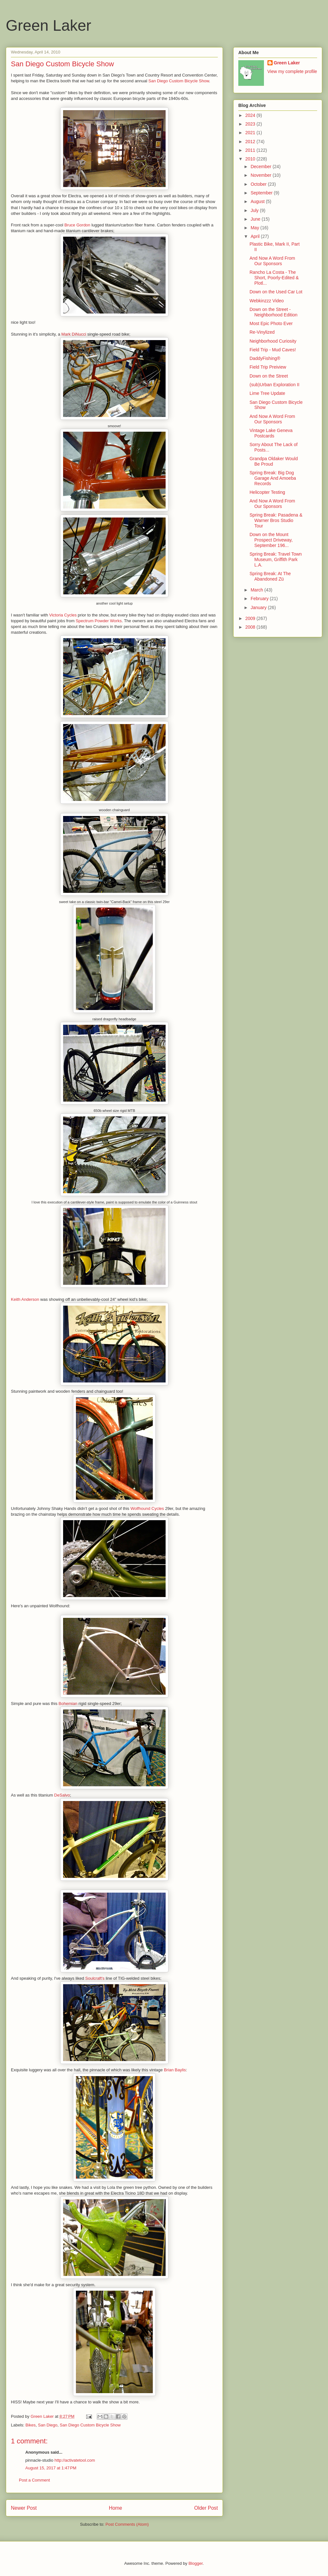  Describe the element at coordinates (273, 341) in the screenshot. I see `Neighborhood Curiosity` at that location.